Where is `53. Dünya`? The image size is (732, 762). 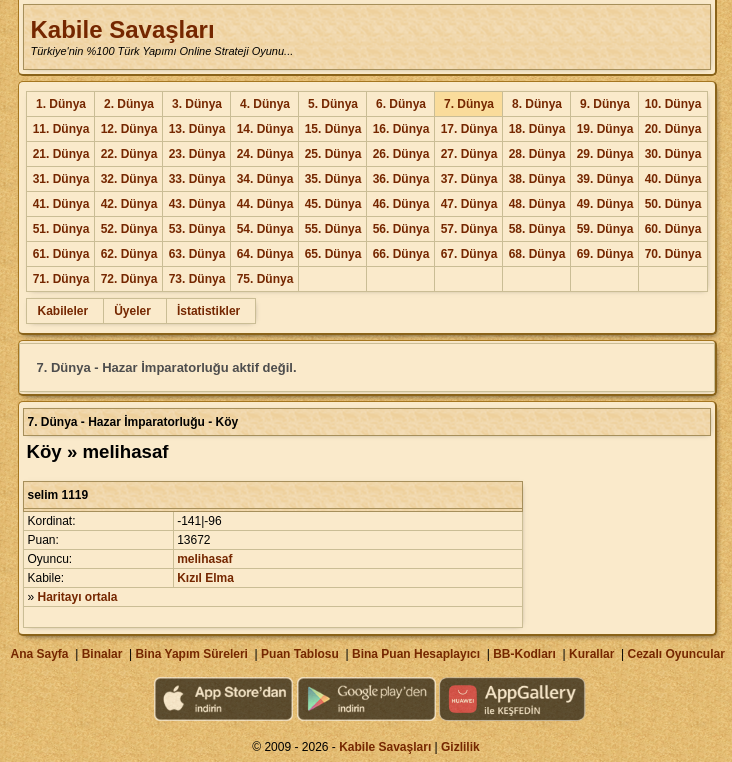 53. Dünya is located at coordinates (197, 229).